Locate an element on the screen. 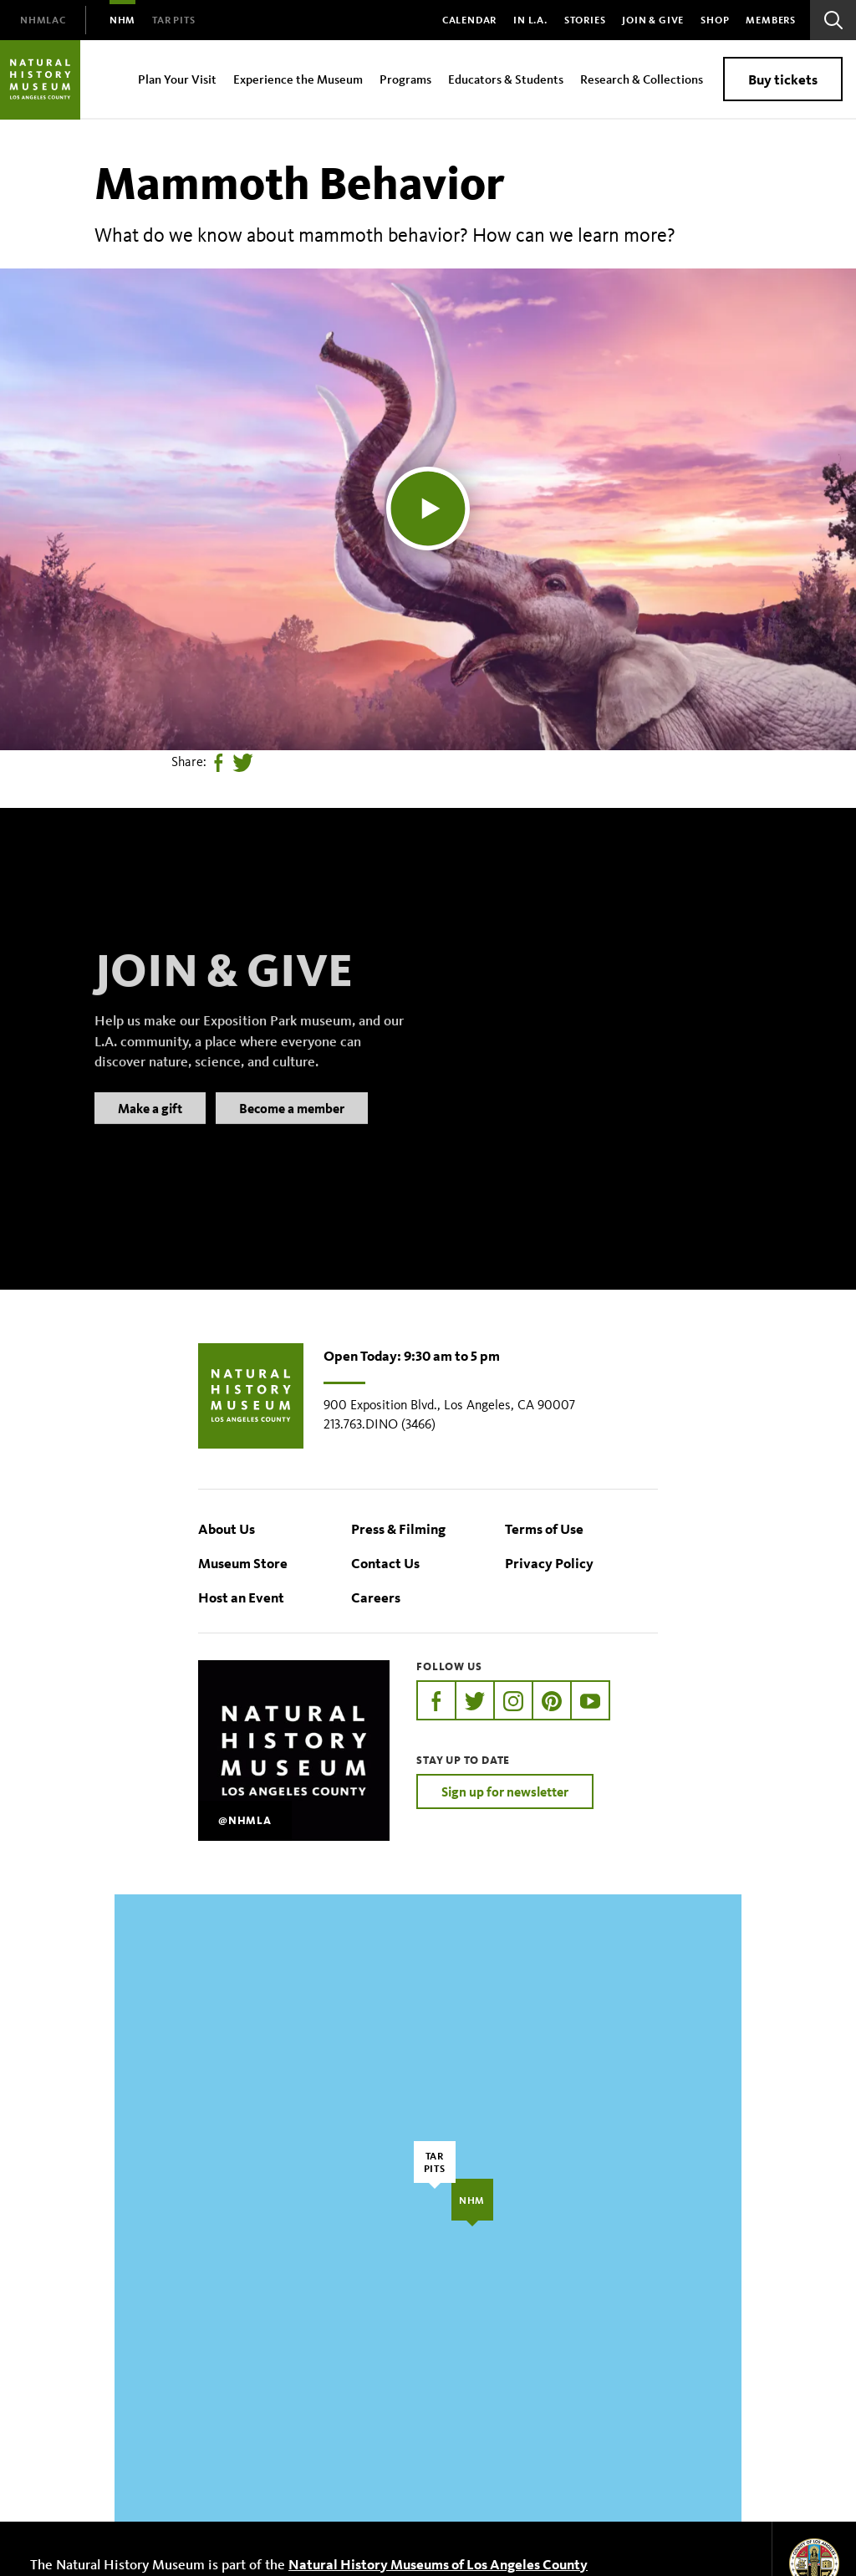 This screenshot has height=2576, width=856. Educators & Students [menuitem] is located at coordinates (505, 79).